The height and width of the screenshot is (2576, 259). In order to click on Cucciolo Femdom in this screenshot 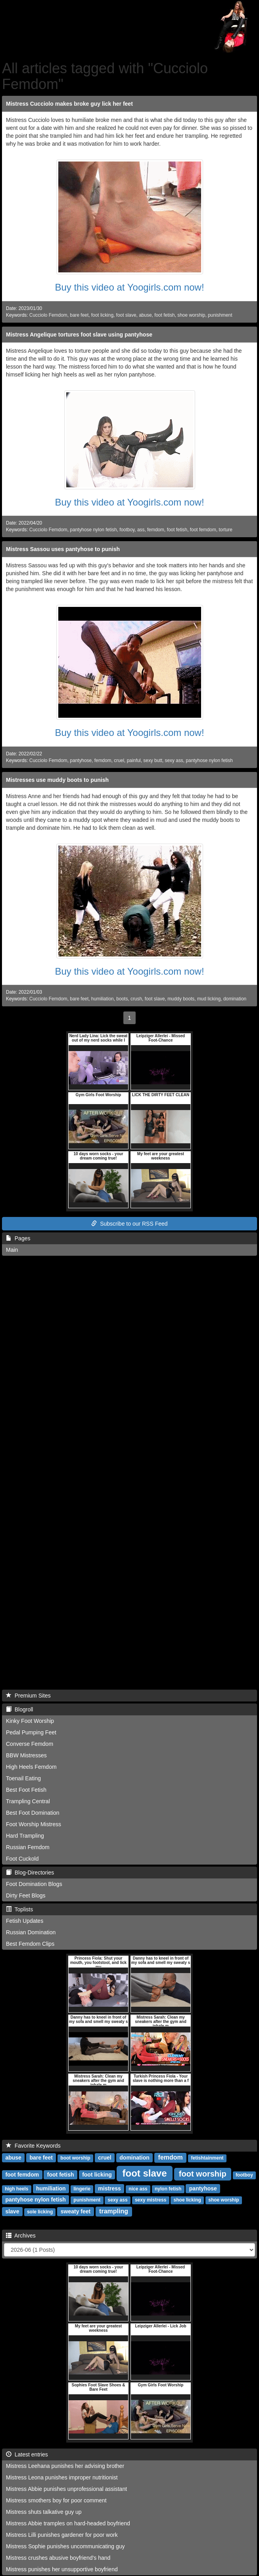, I will do `click(48, 315)`.